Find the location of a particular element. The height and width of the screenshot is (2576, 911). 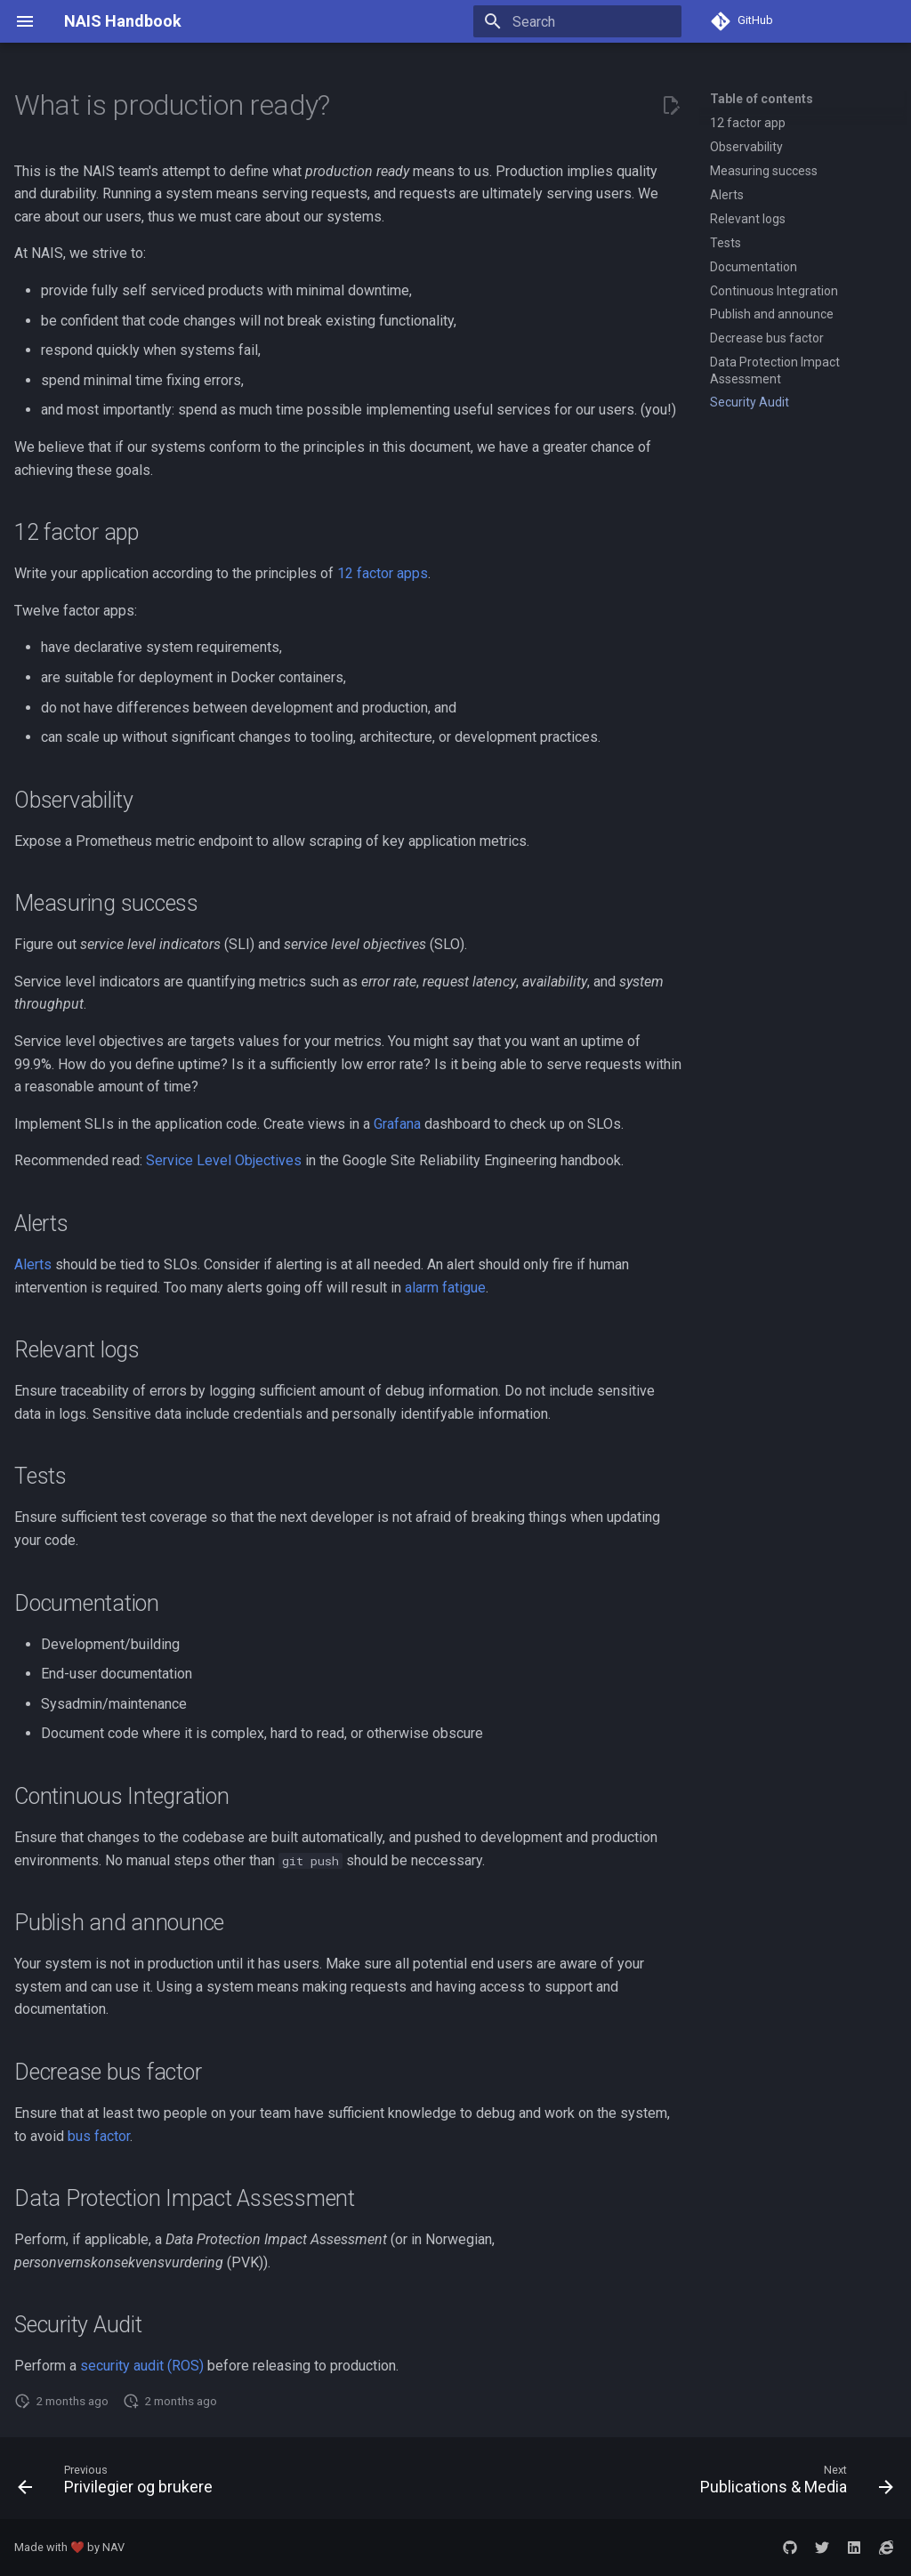

Alerts is located at coordinates (33, 1264).